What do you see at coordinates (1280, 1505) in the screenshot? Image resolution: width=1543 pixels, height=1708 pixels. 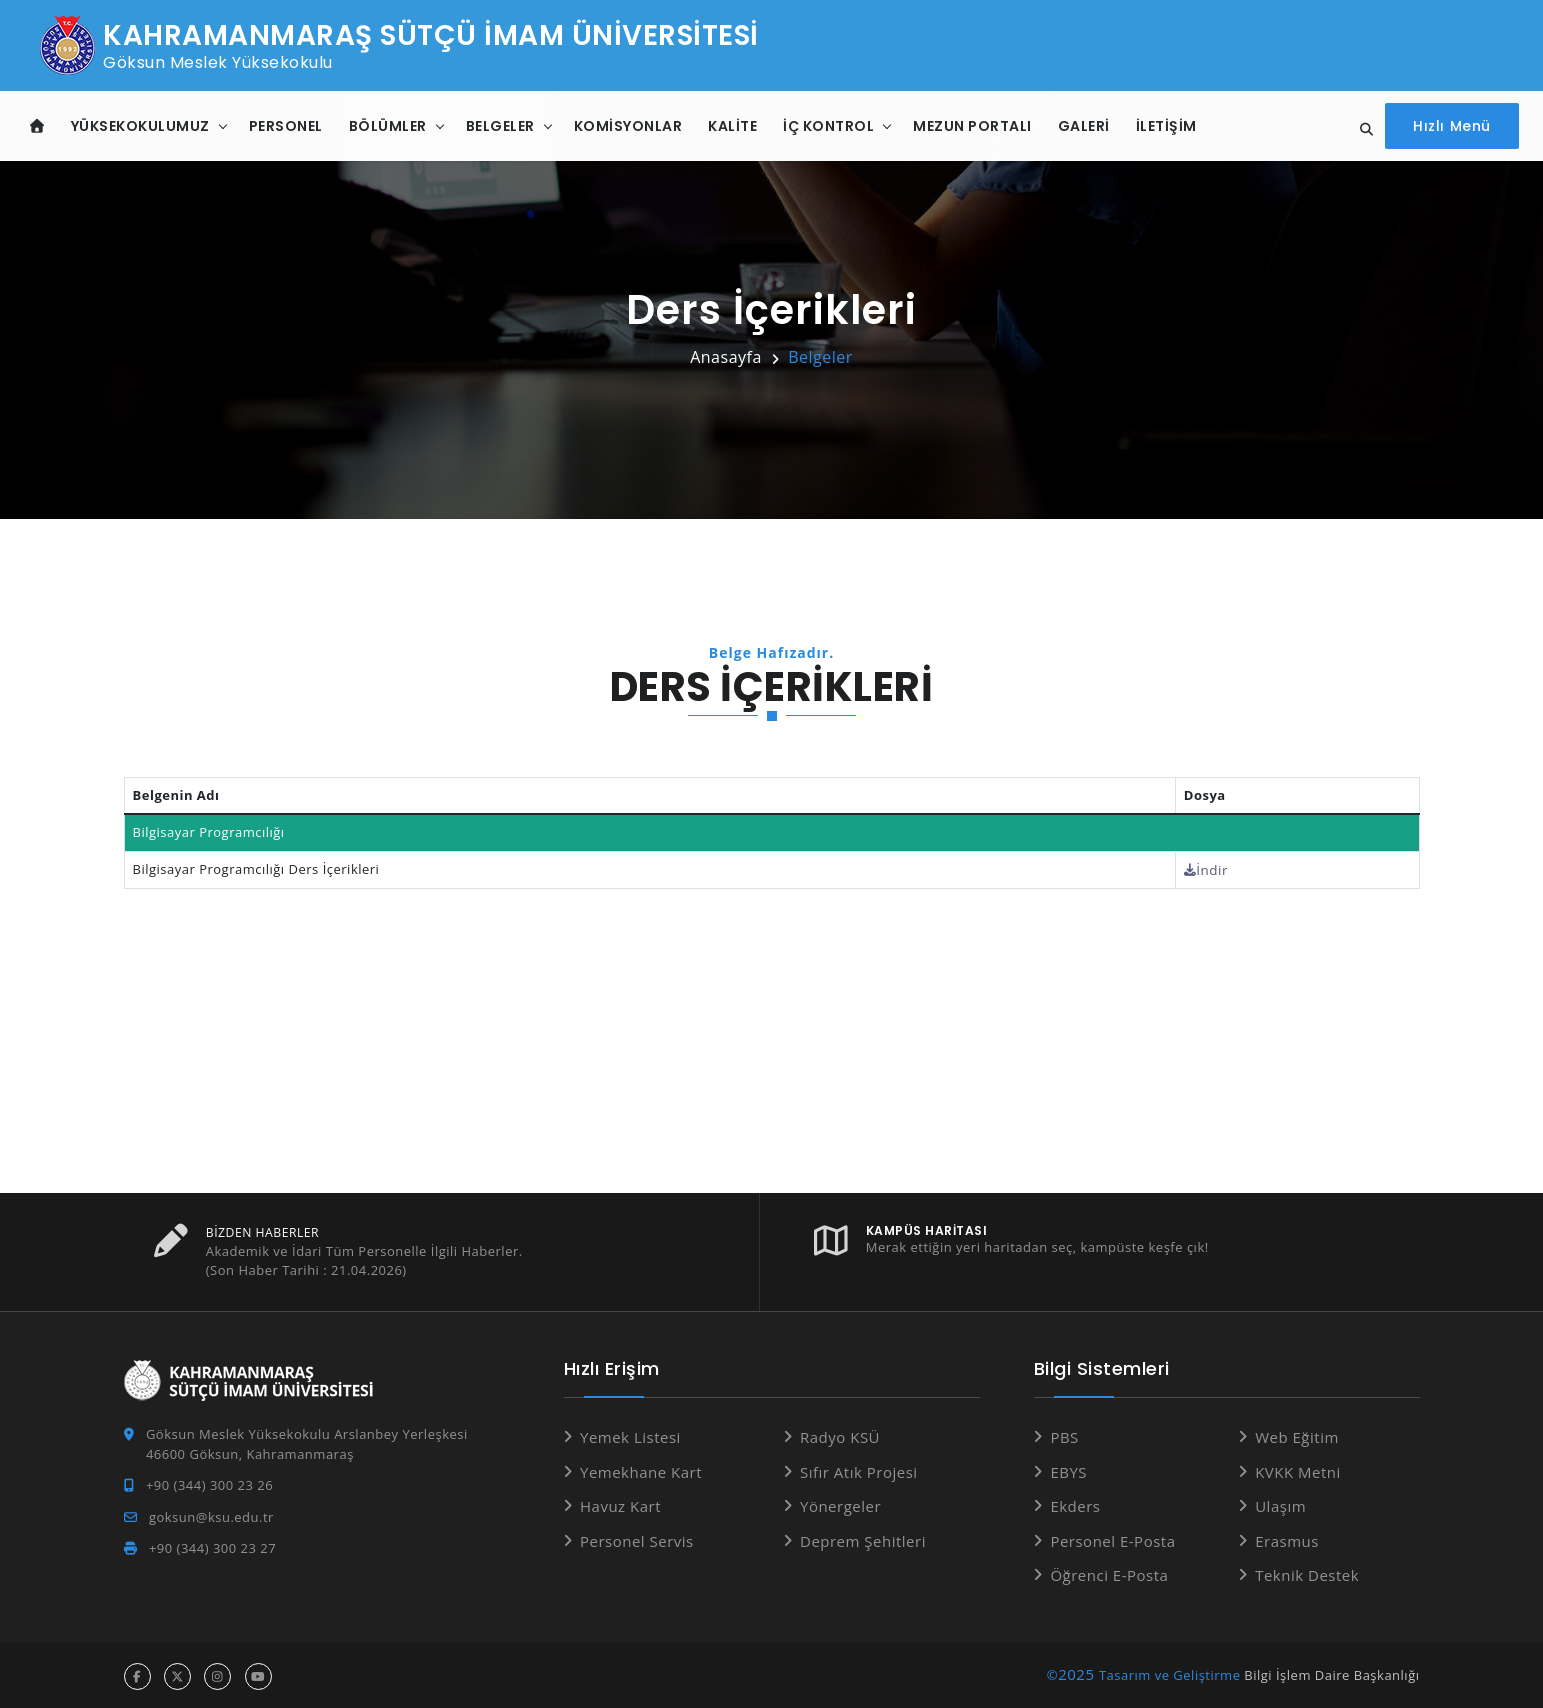 I see `Ulaşım` at bounding box center [1280, 1505].